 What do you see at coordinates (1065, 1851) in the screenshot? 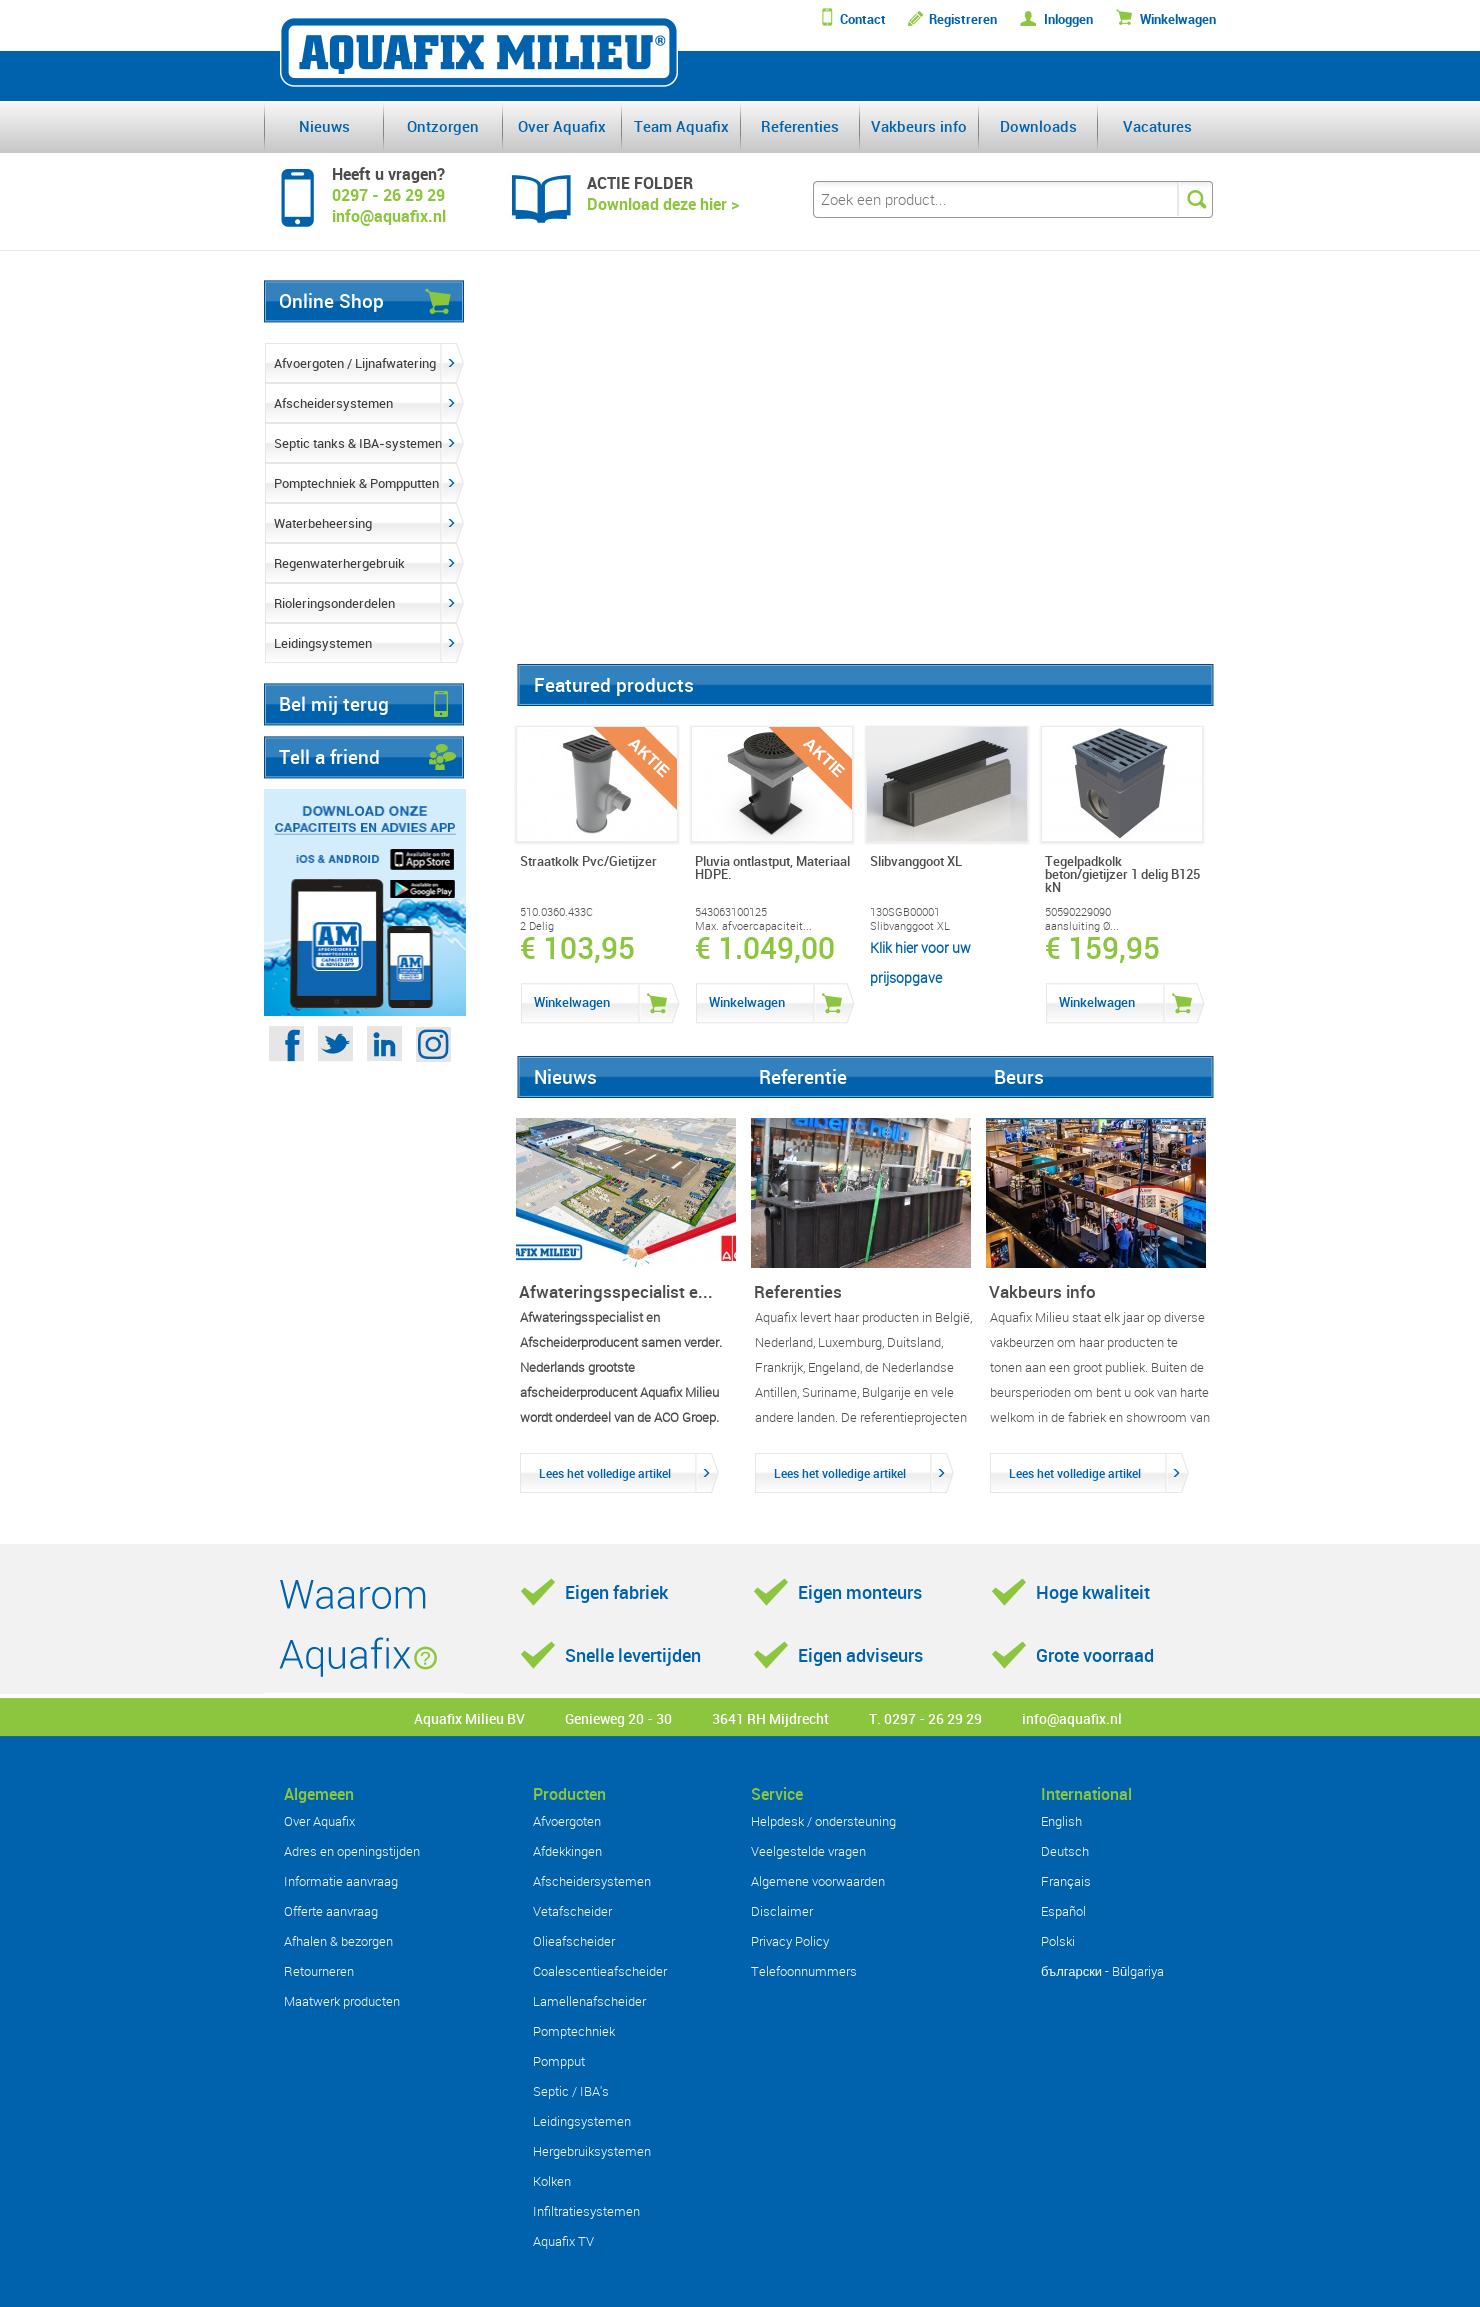
I see `Deutsch` at bounding box center [1065, 1851].